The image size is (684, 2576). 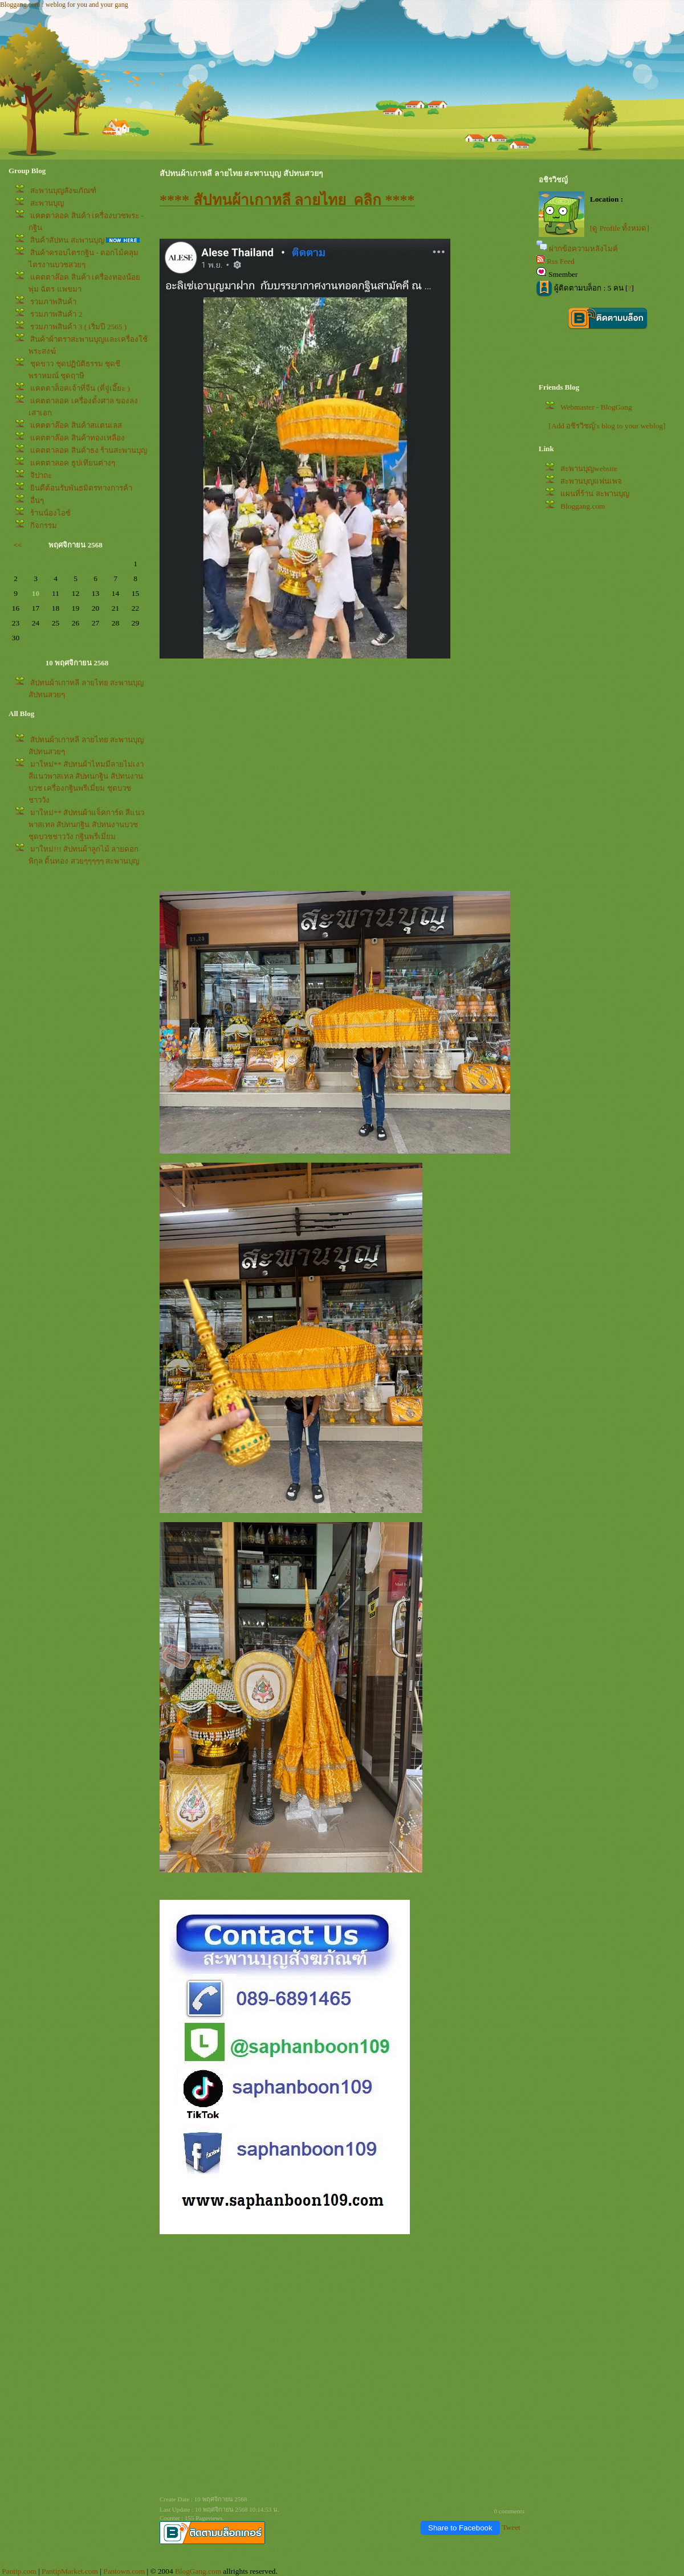 I want to click on คตตาล๊อค สินค้าสแตนเลส, so click(x=75, y=425).